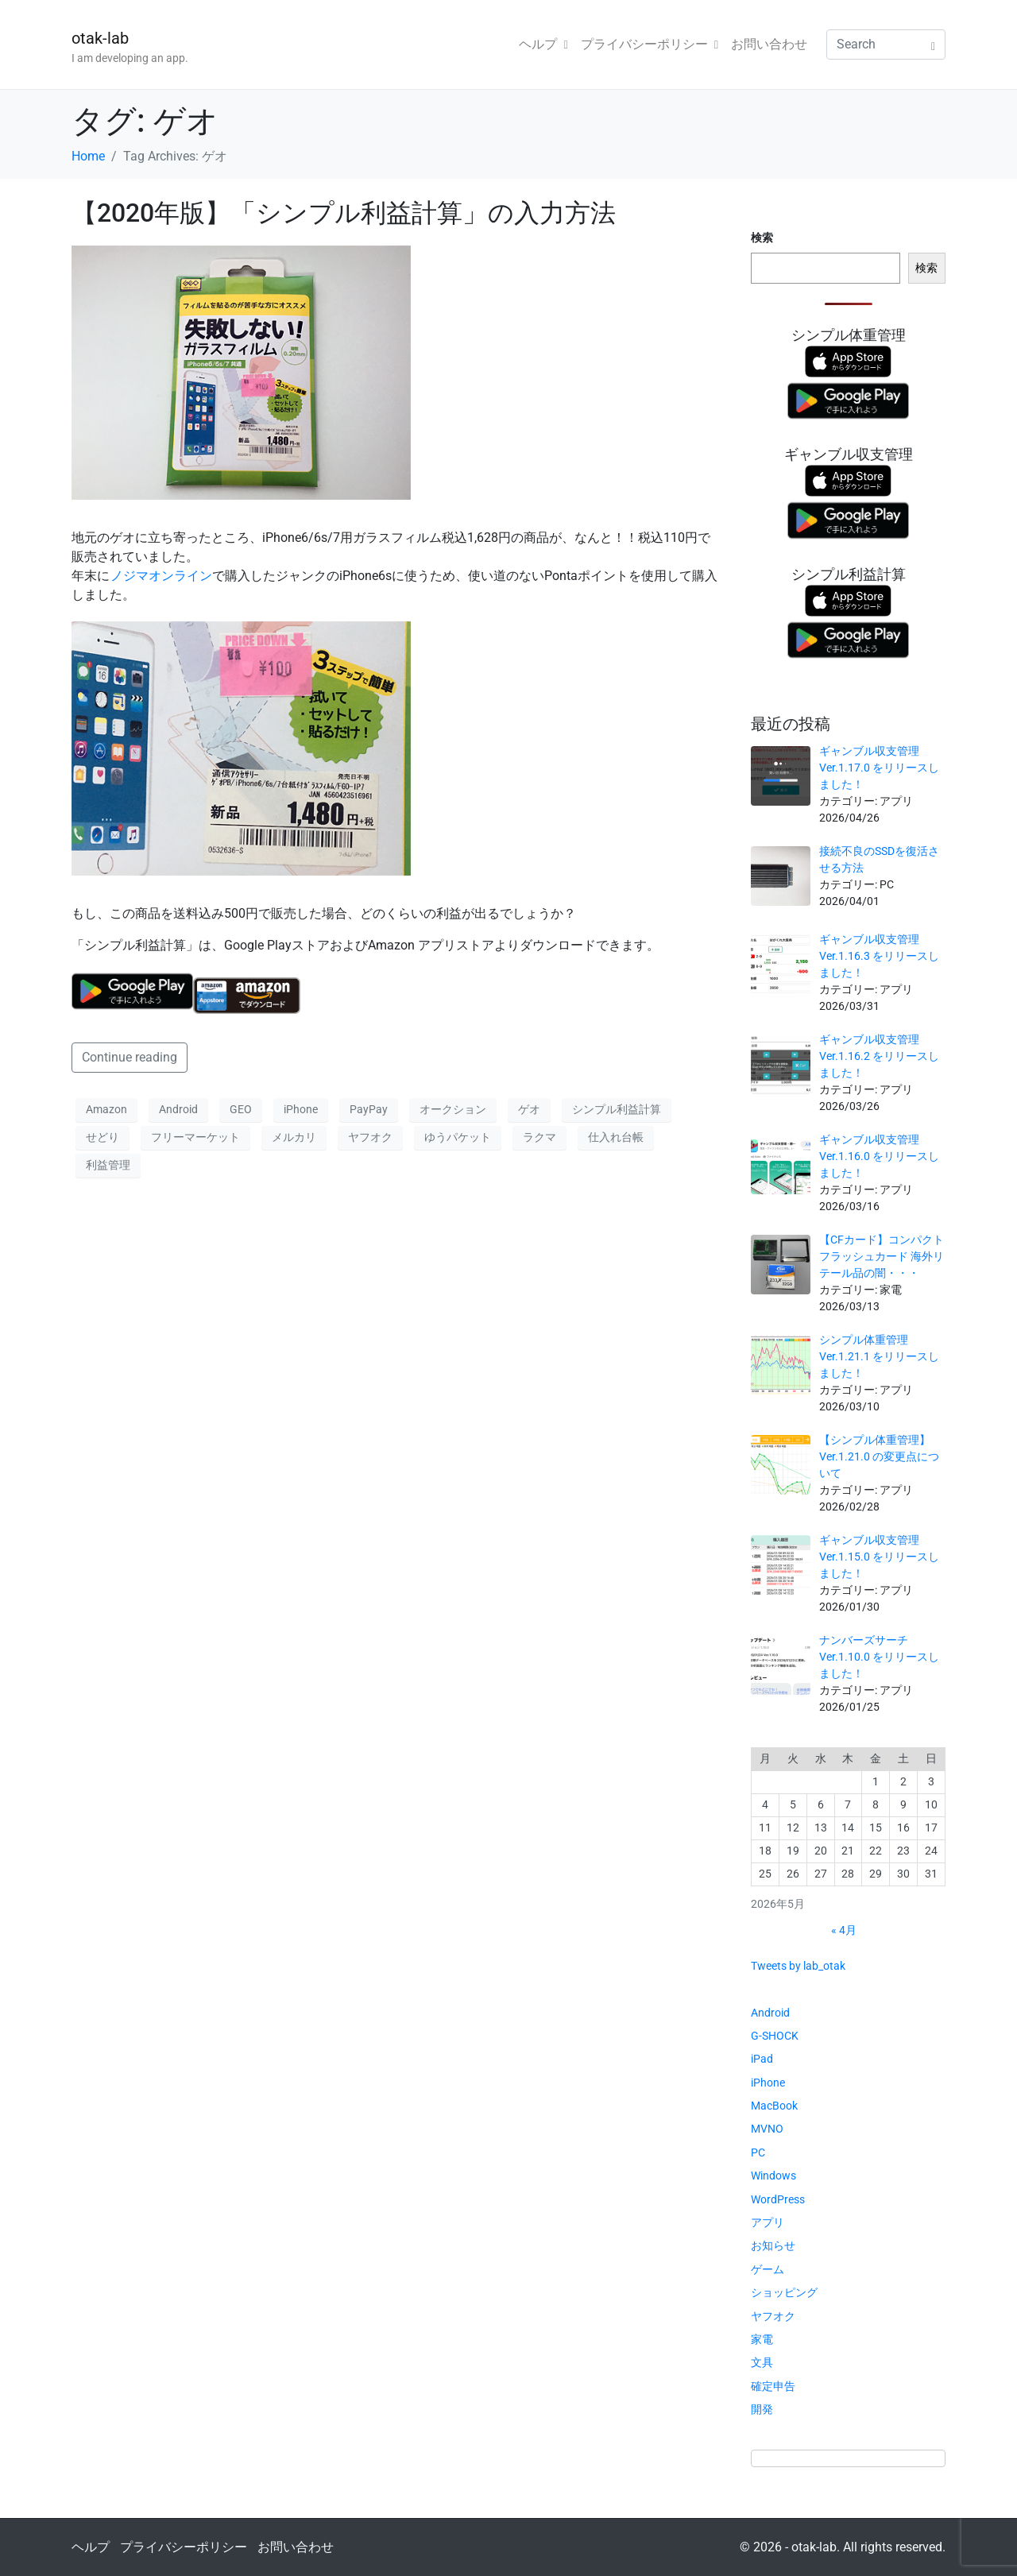 The height and width of the screenshot is (2576, 1017). What do you see at coordinates (774, 2105) in the screenshot?
I see `MacBook` at bounding box center [774, 2105].